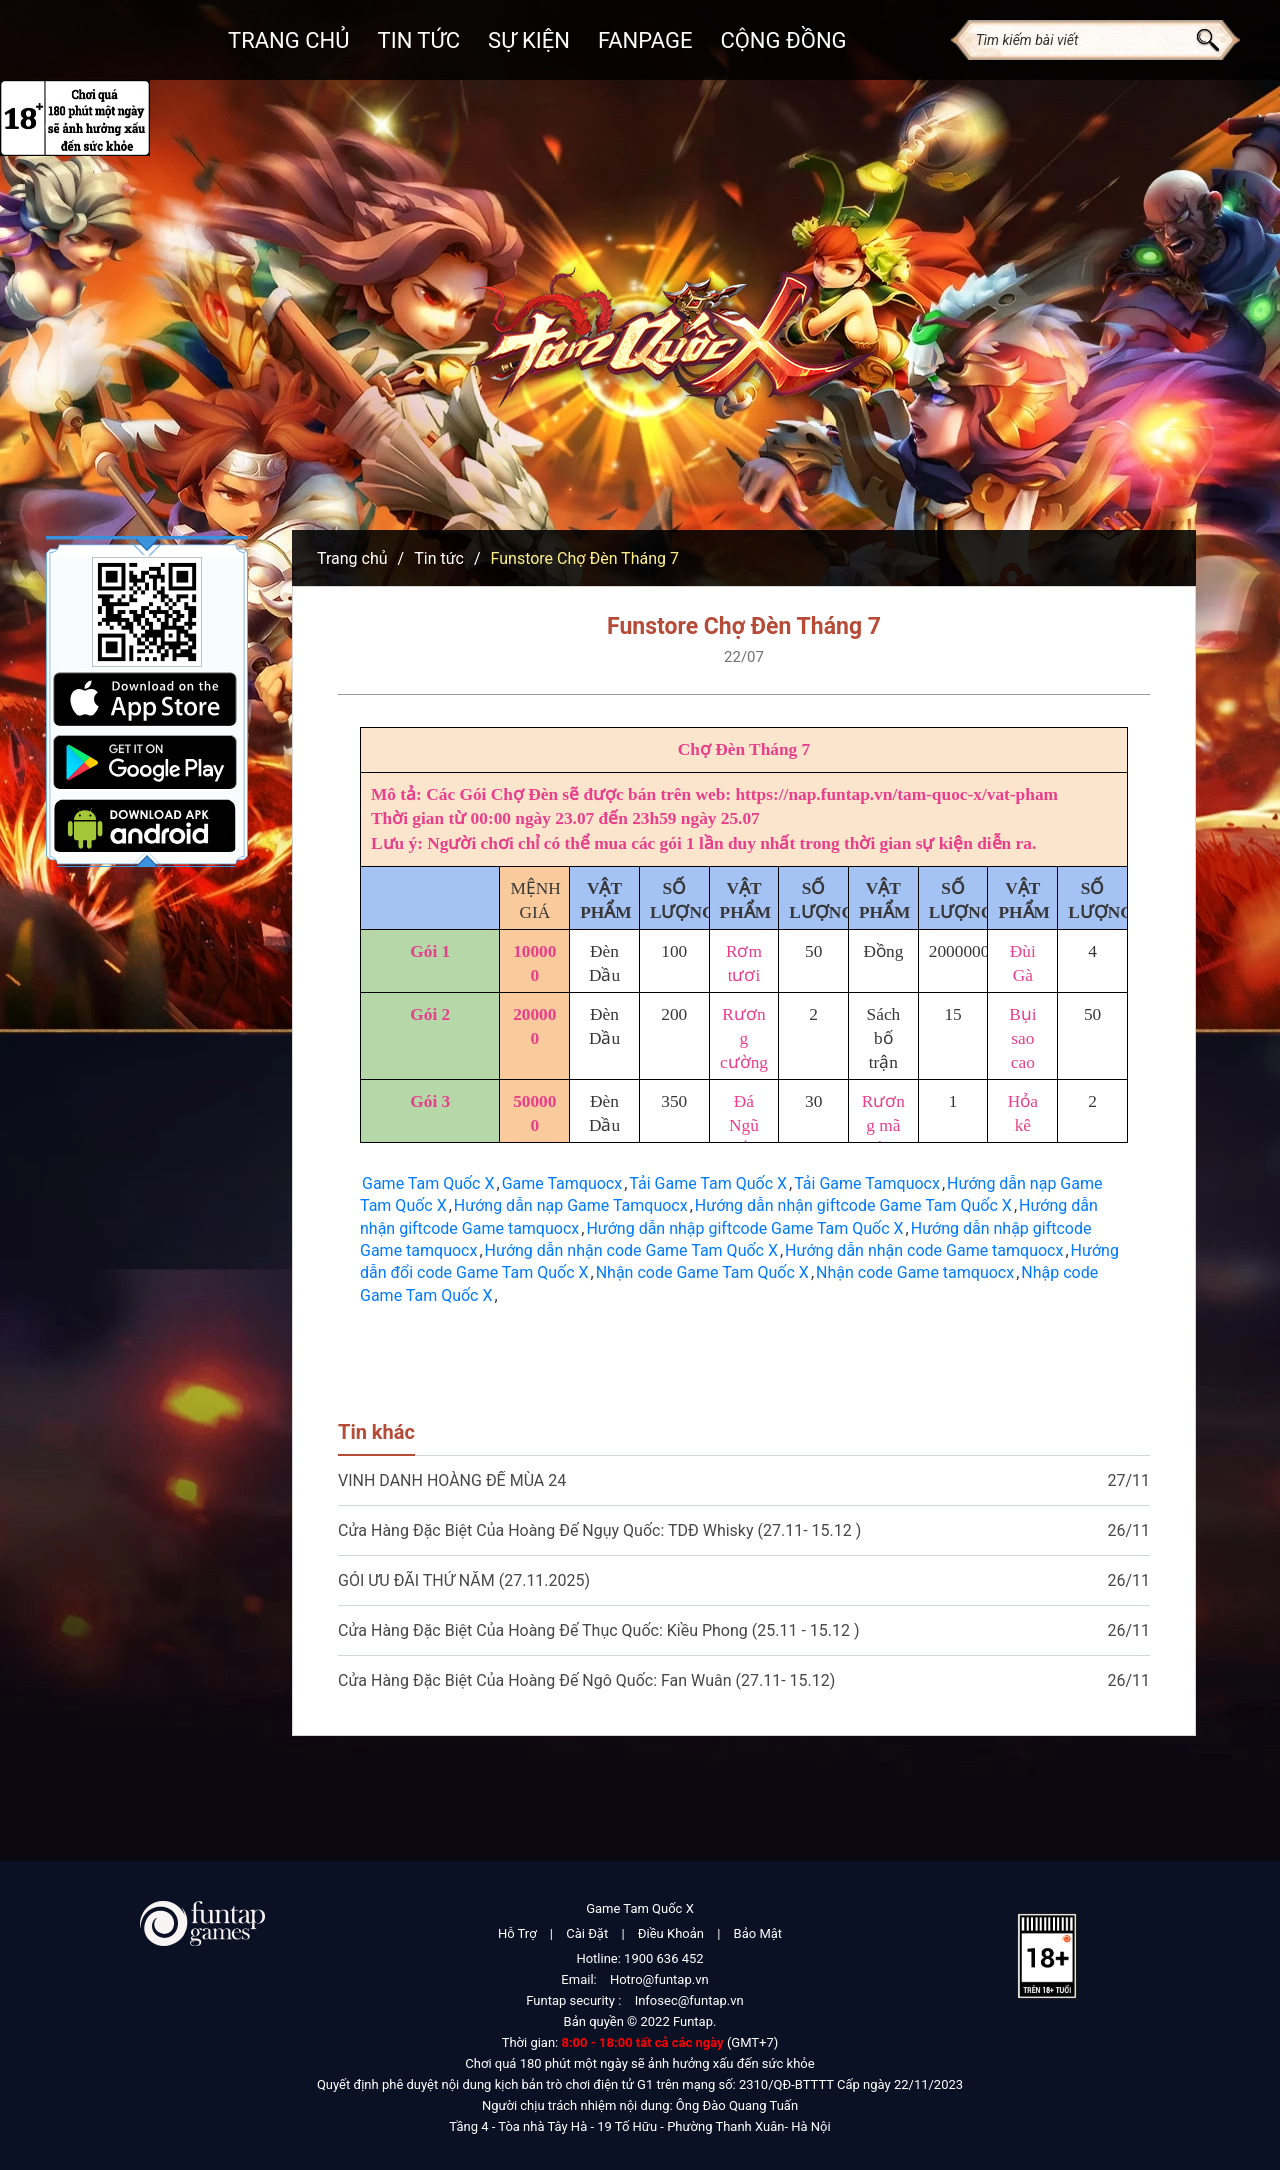 This screenshot has width=1280, height=2170. Describe the element at coordinates (439, 558) in the screenshot. I see `Tin tức` at that location.